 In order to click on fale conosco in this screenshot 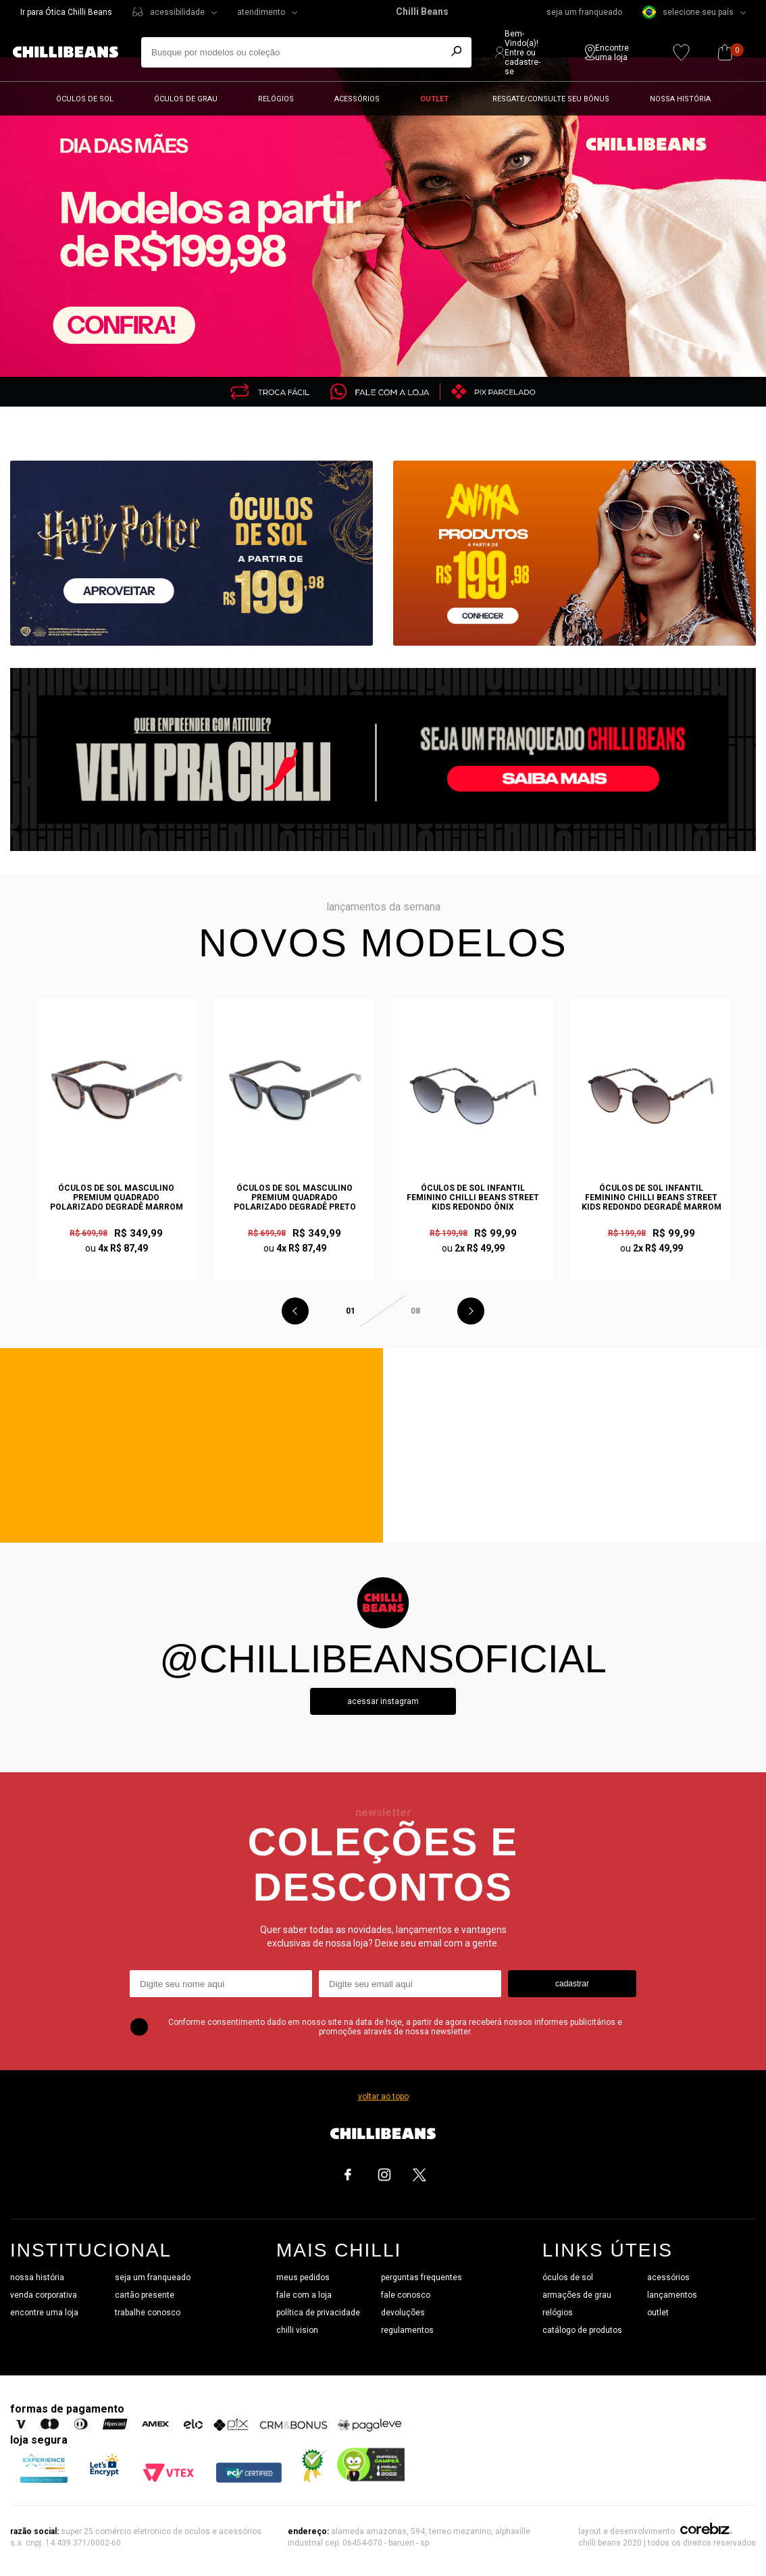, I will do `click(405, 2295)`.